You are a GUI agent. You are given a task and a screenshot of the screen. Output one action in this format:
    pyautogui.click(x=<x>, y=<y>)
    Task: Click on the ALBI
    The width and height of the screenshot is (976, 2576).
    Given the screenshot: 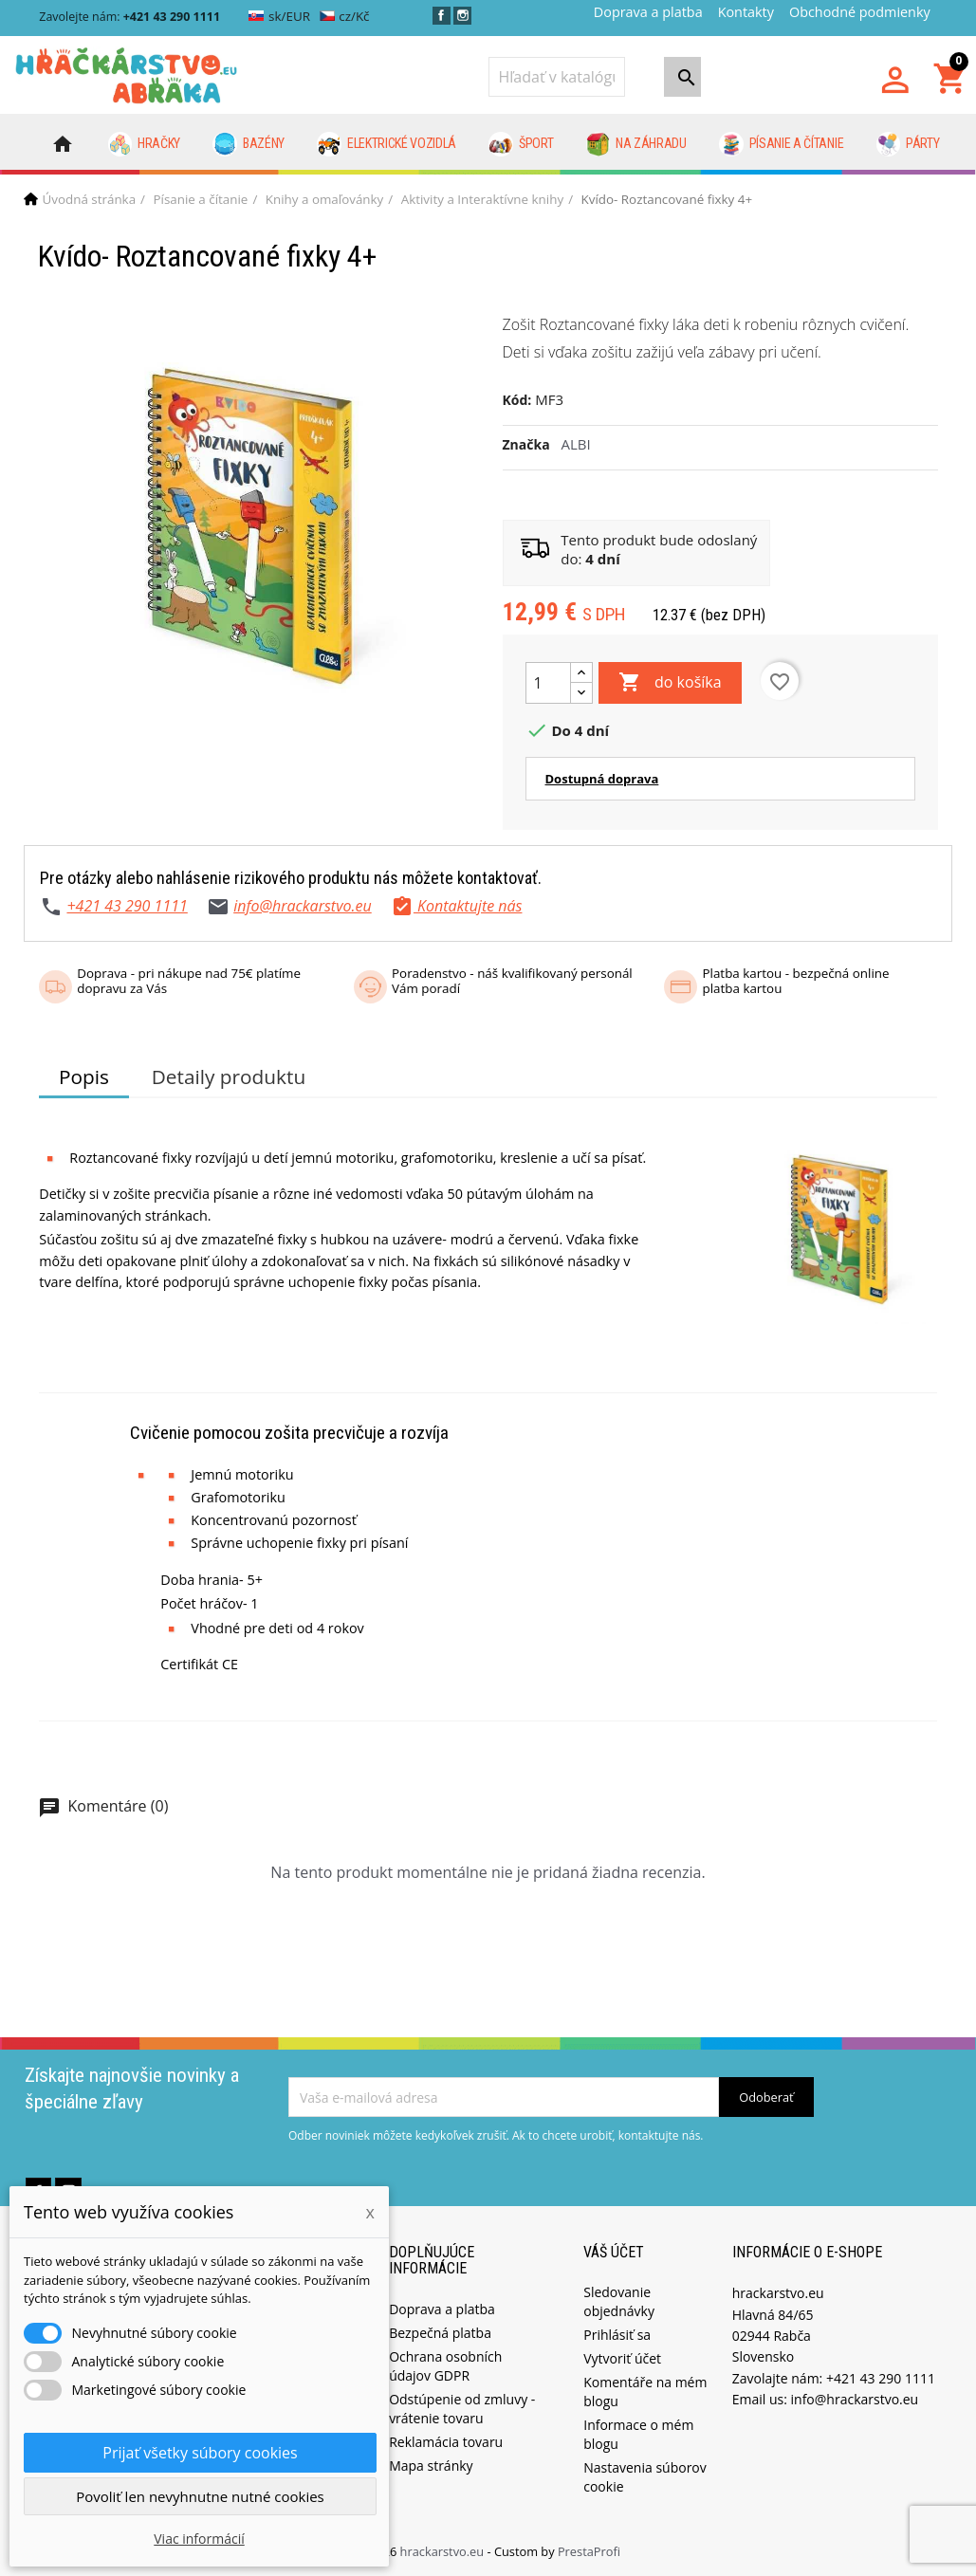 What is the action you would take?
    pyautogui.click(x=576, y=443)
    